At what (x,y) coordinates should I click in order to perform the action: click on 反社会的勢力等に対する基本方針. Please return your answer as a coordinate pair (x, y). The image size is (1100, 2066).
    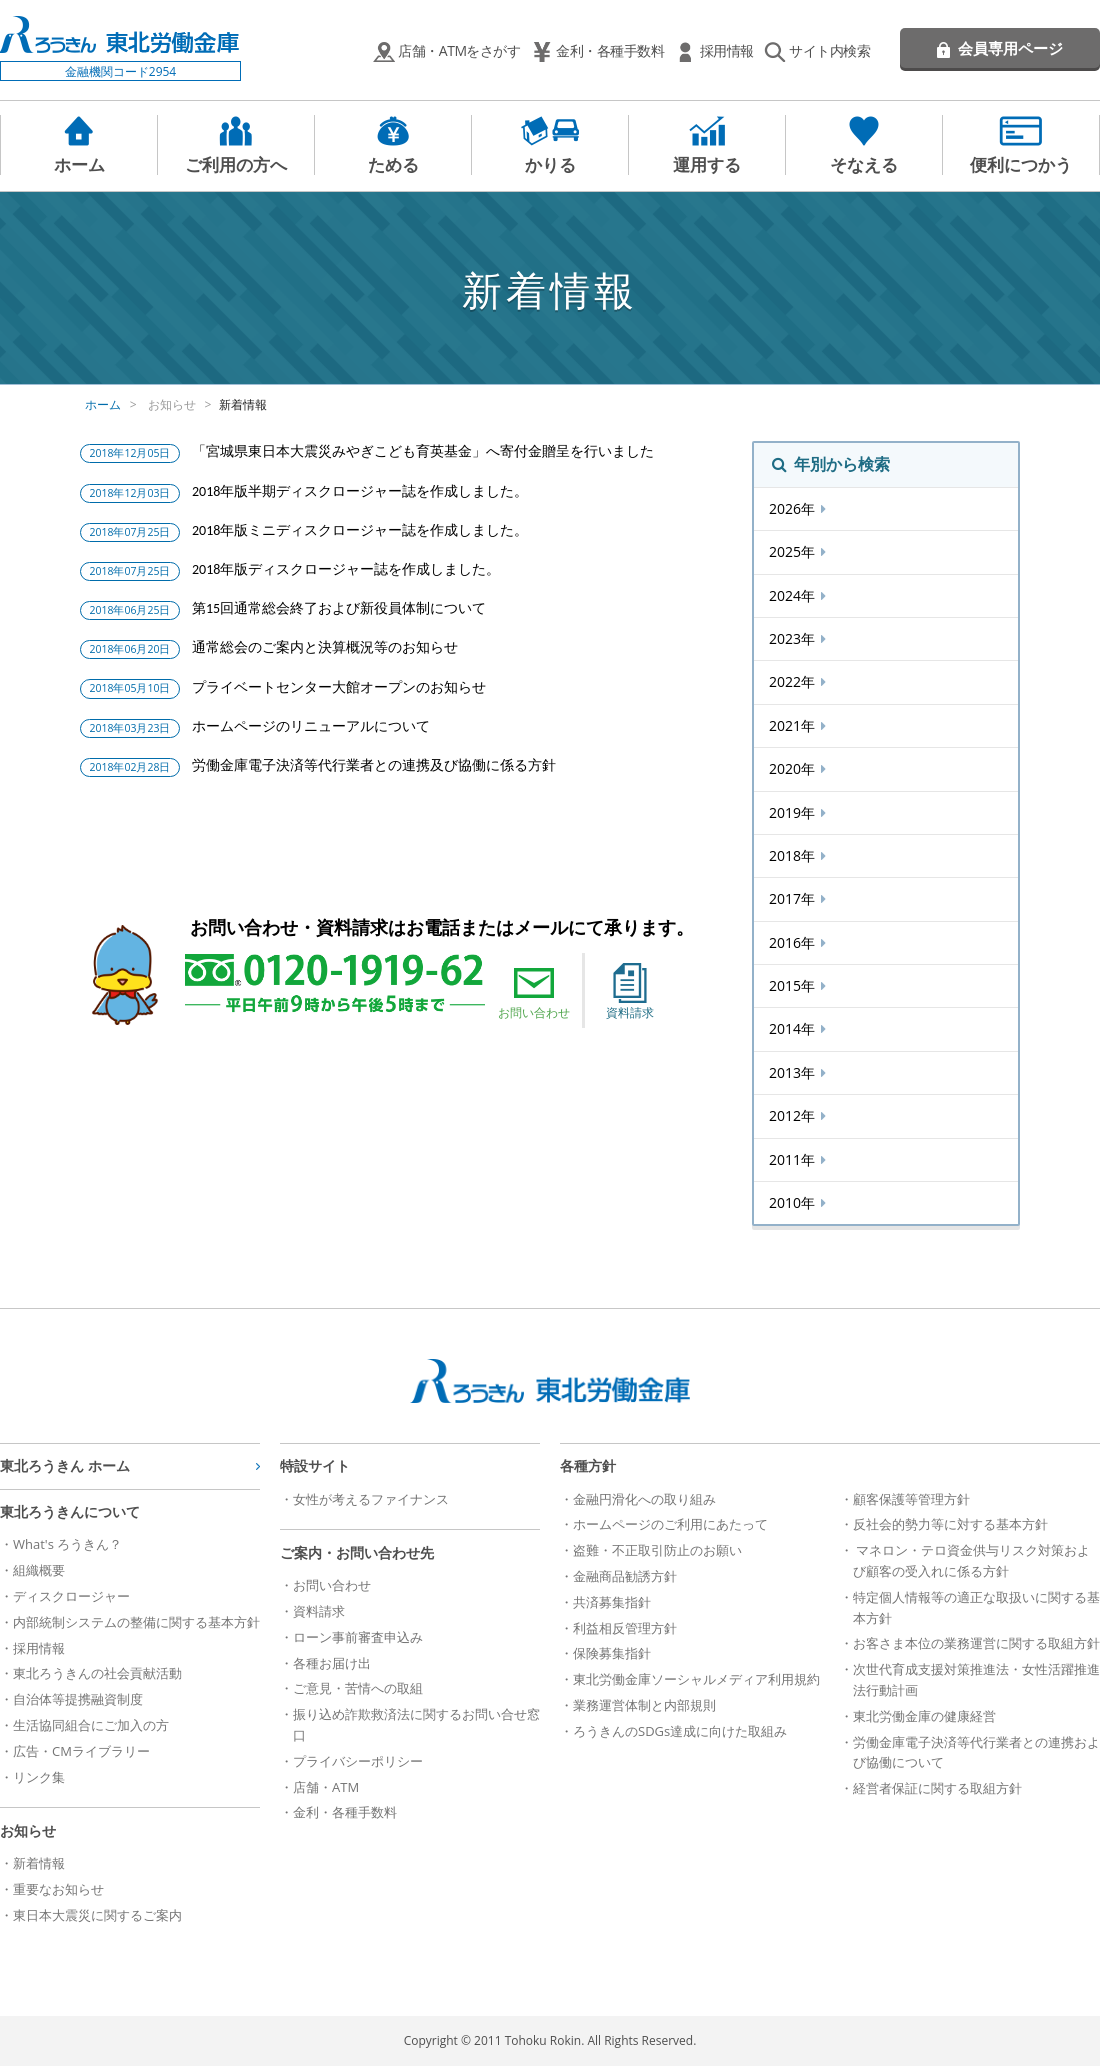
    Looking at the image, I should click on (950, 1524).